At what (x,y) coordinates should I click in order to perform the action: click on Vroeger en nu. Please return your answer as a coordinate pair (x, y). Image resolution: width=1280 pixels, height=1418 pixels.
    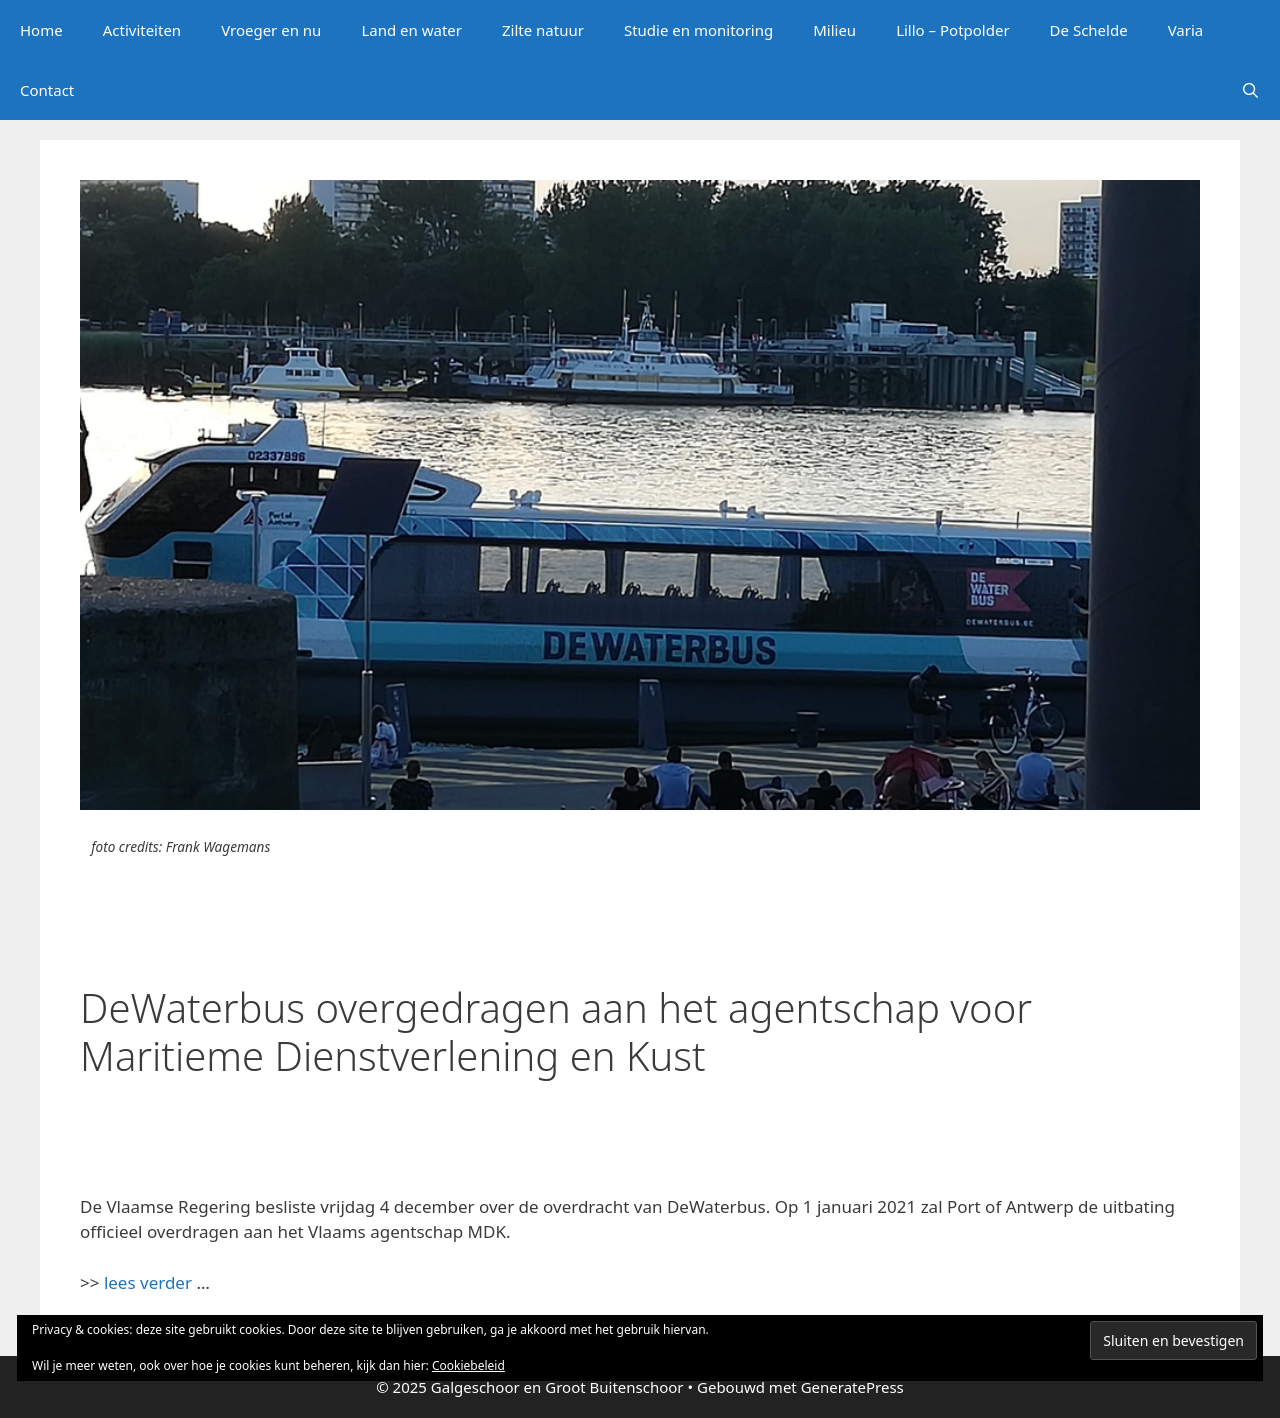
    Looking at the image, I should click on (271, 30).